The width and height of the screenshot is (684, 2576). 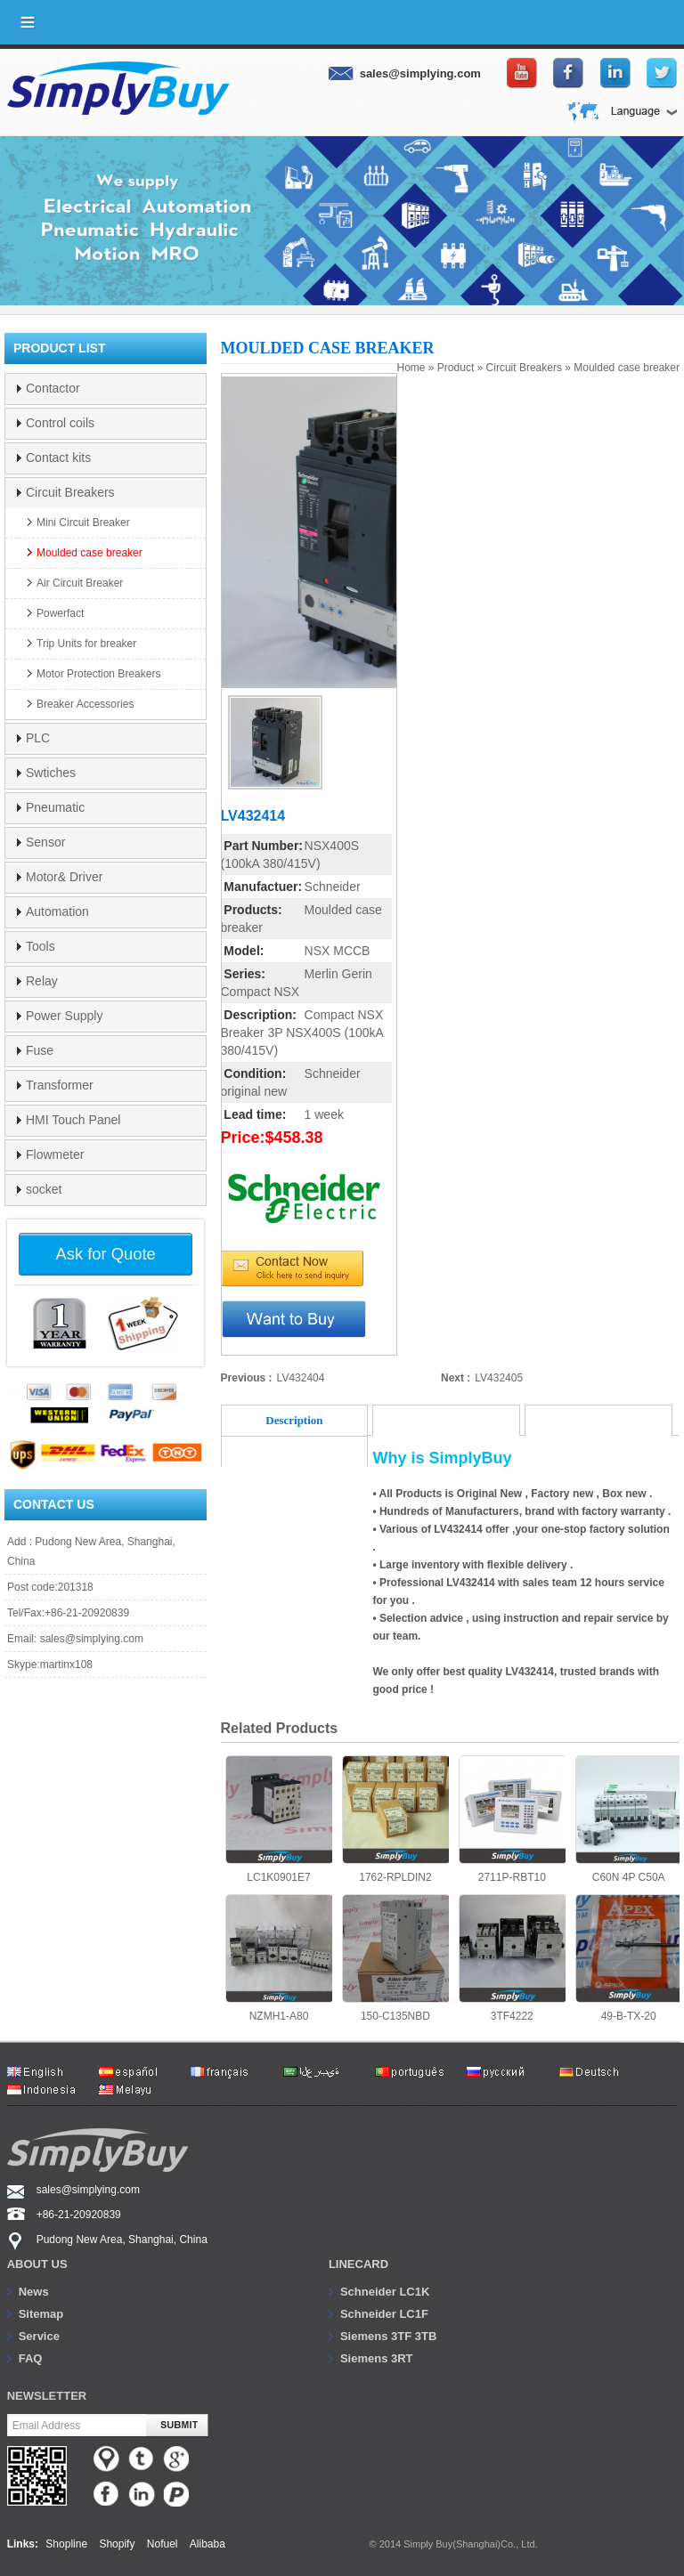 I want to click on Control coils, so click(x=60, y=423).